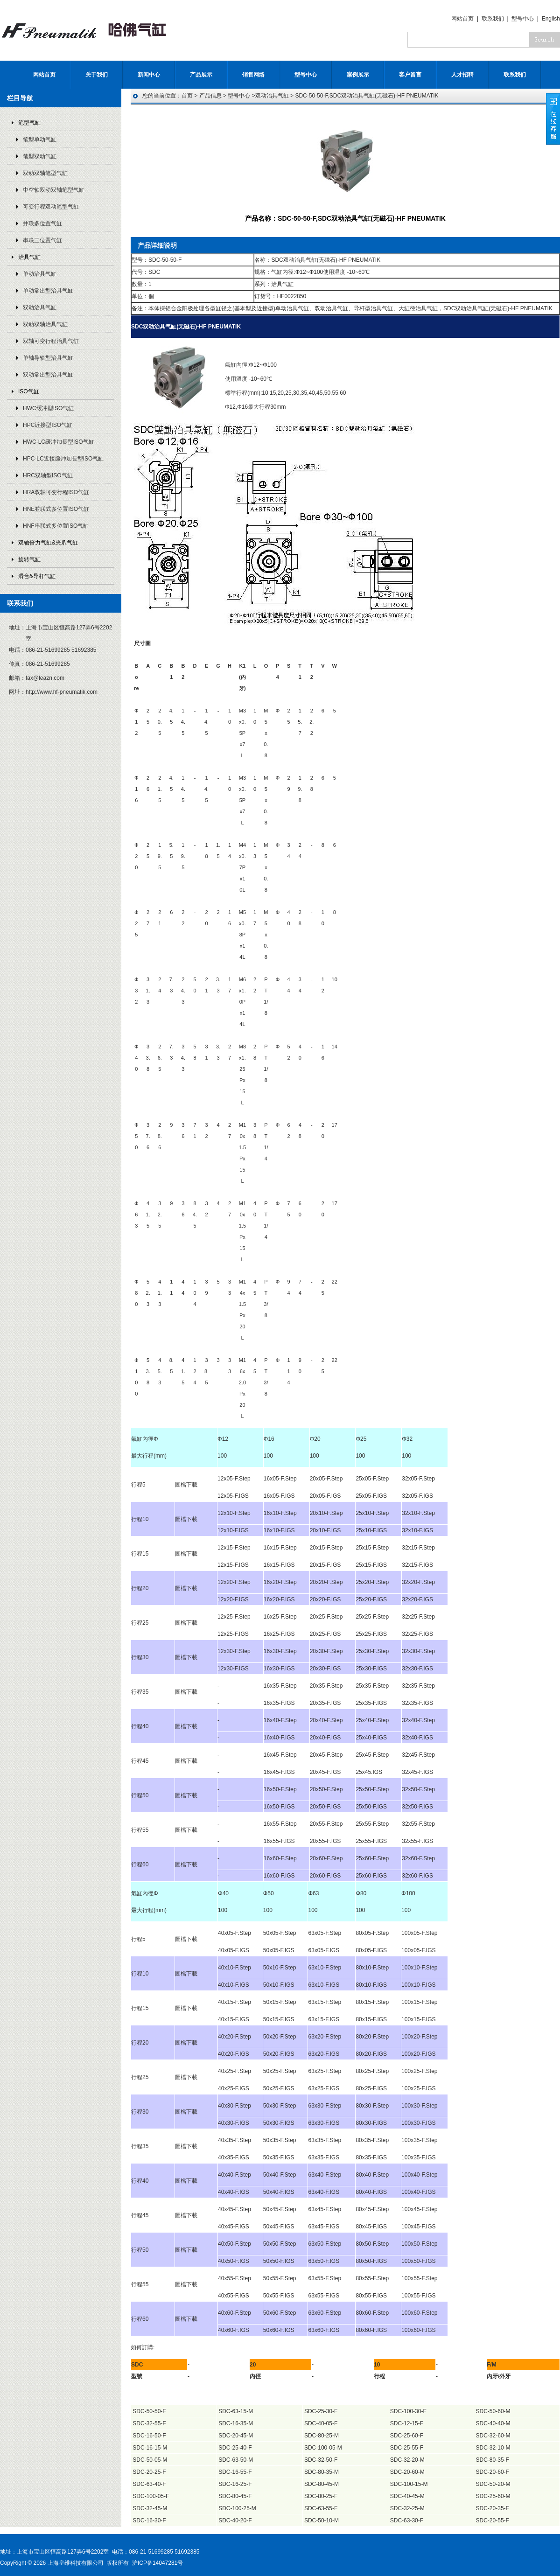 This screenshot has height=2576, width=560. I want to click on SDC-100-25-M, so click(237, 2508).